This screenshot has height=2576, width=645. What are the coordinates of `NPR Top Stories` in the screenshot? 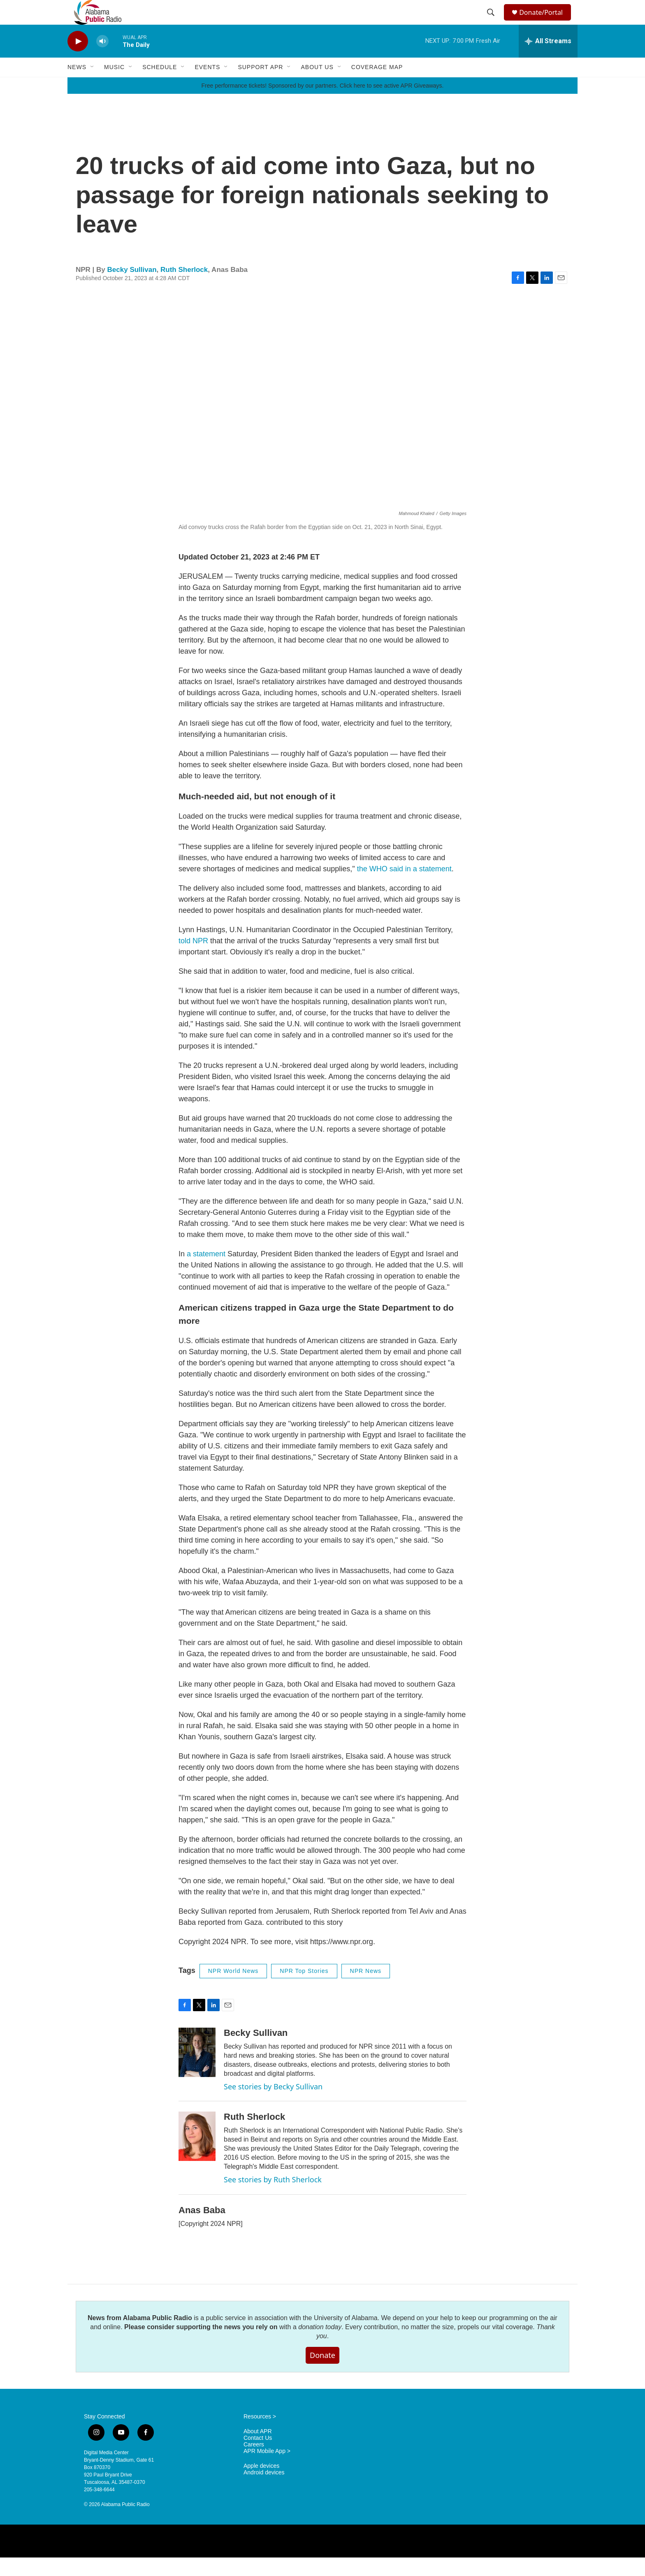 It's located at (304, 1989).